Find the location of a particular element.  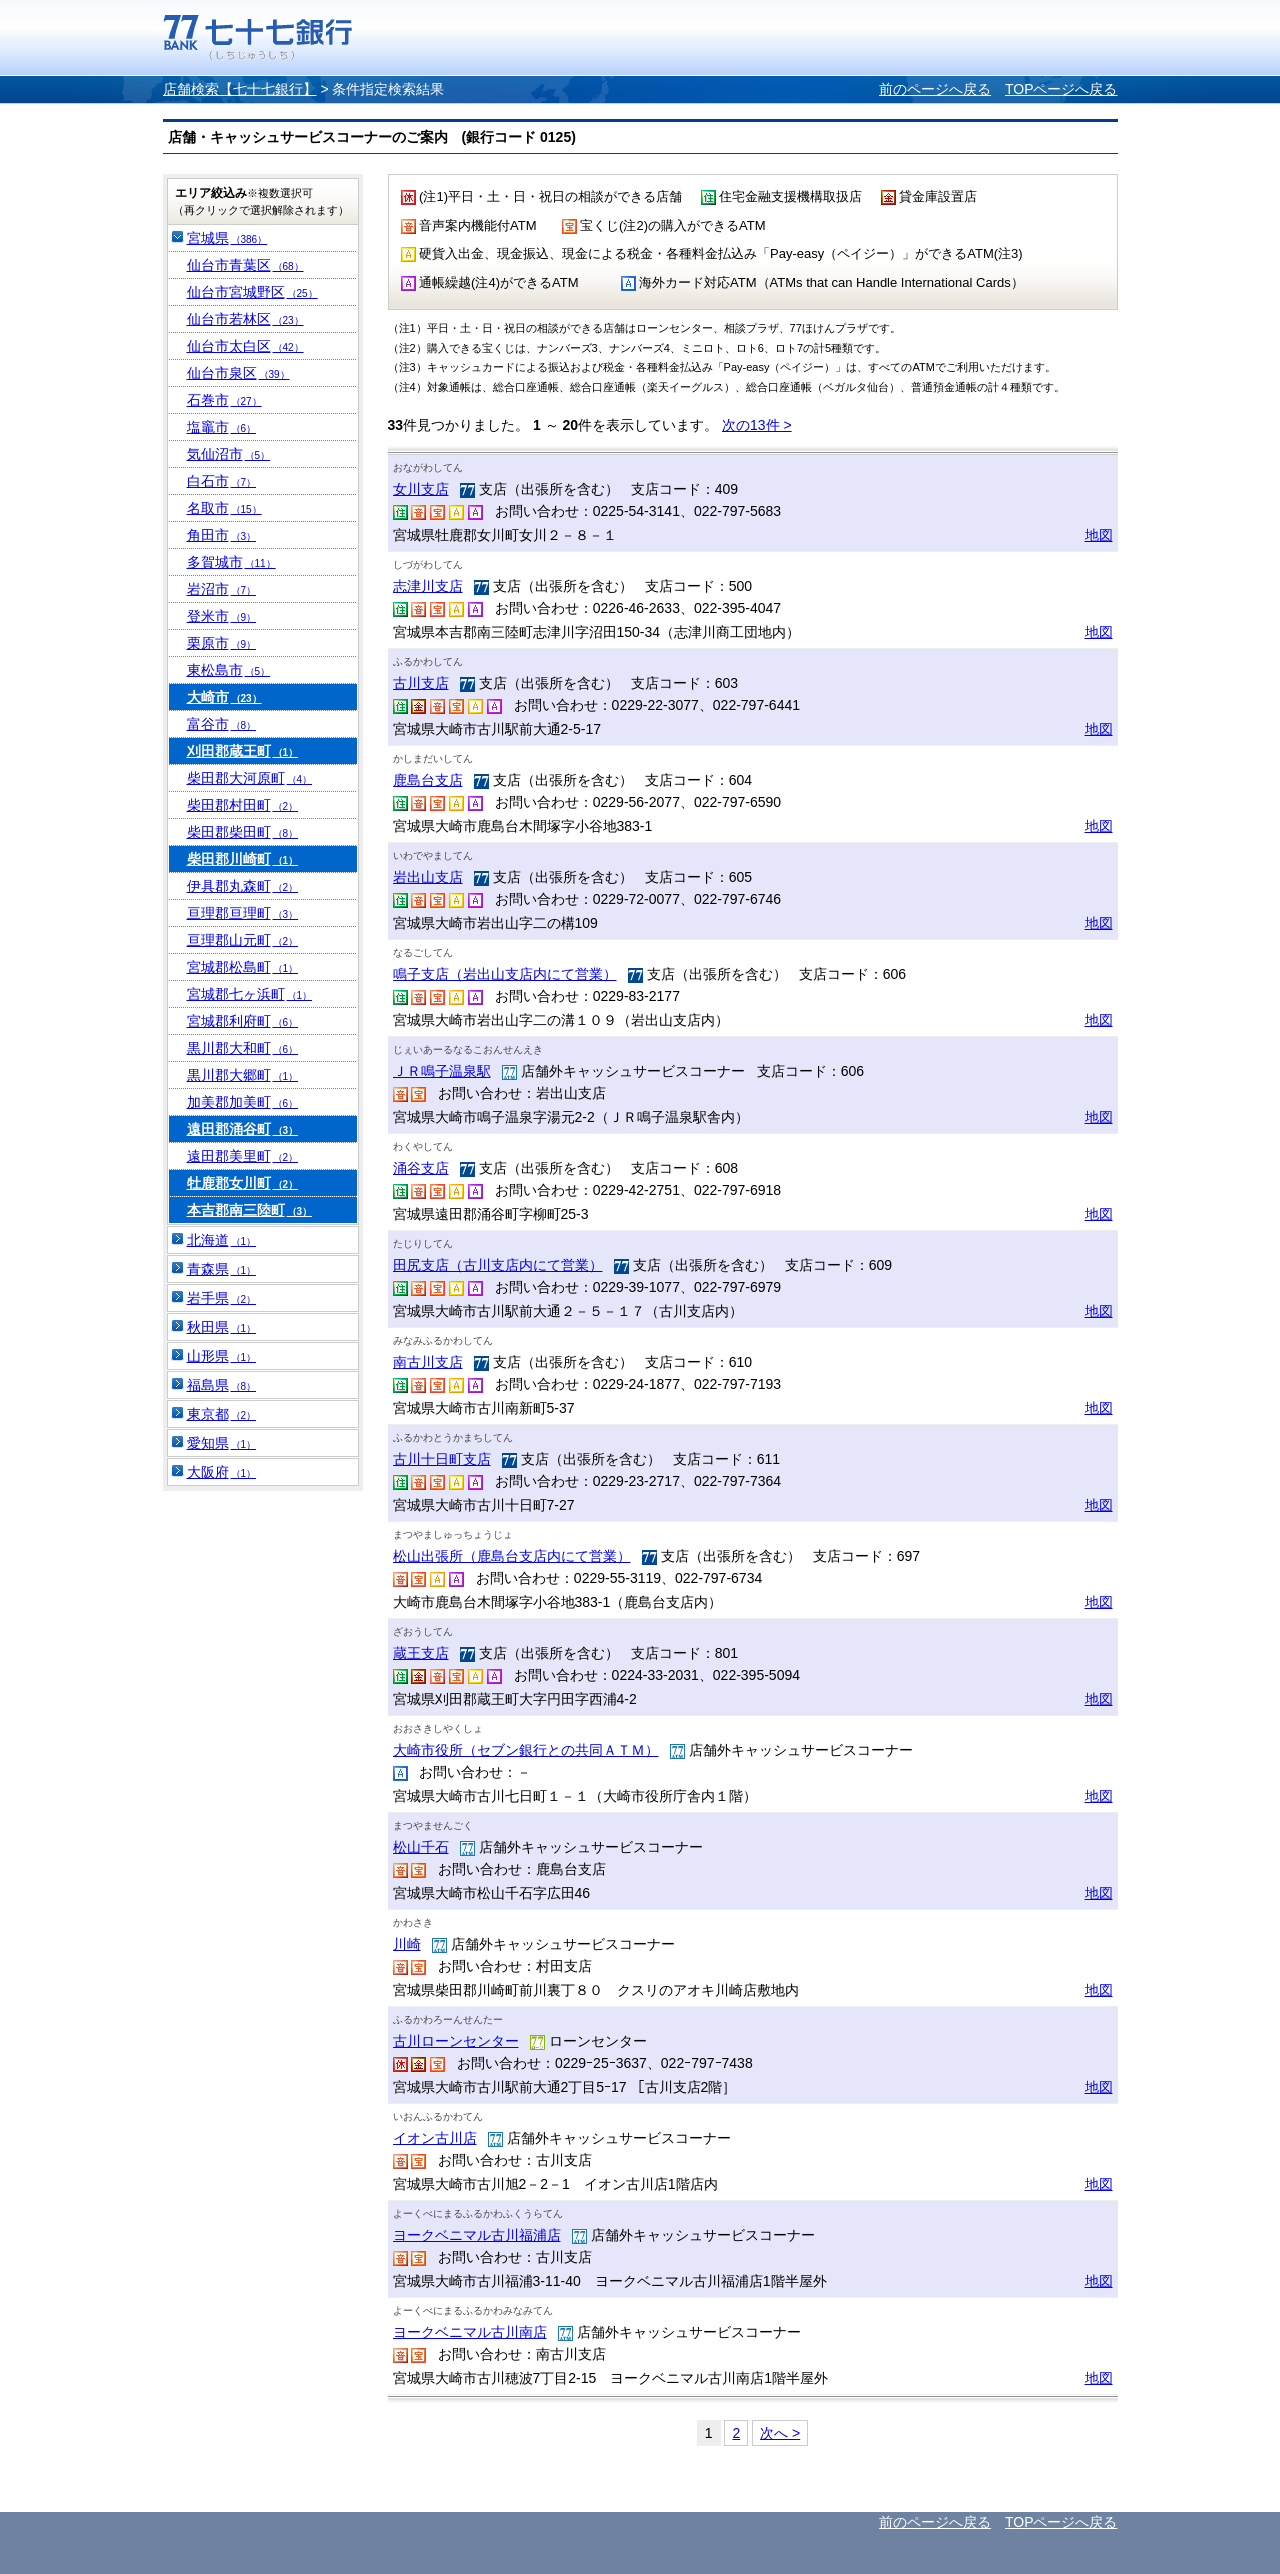

岩出山支店 is located at coordinates (428, 877).